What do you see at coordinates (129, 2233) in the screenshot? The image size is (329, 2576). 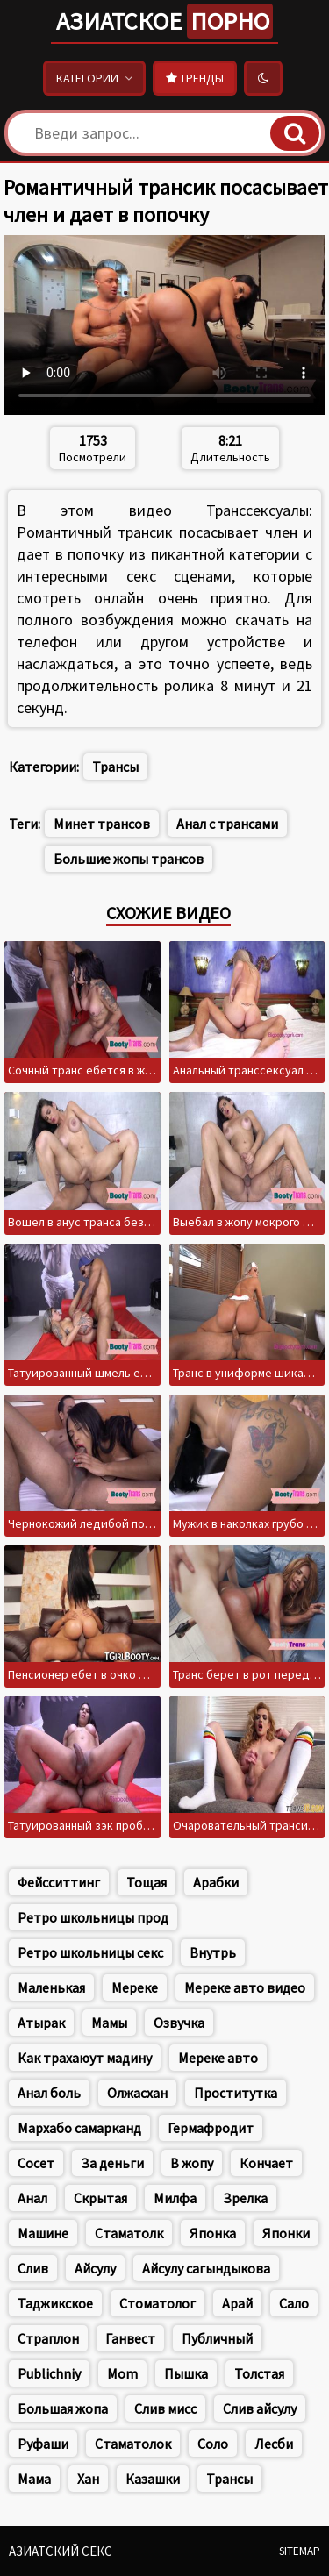 I see `Стаматолк` at bounding box center [129, 2233].